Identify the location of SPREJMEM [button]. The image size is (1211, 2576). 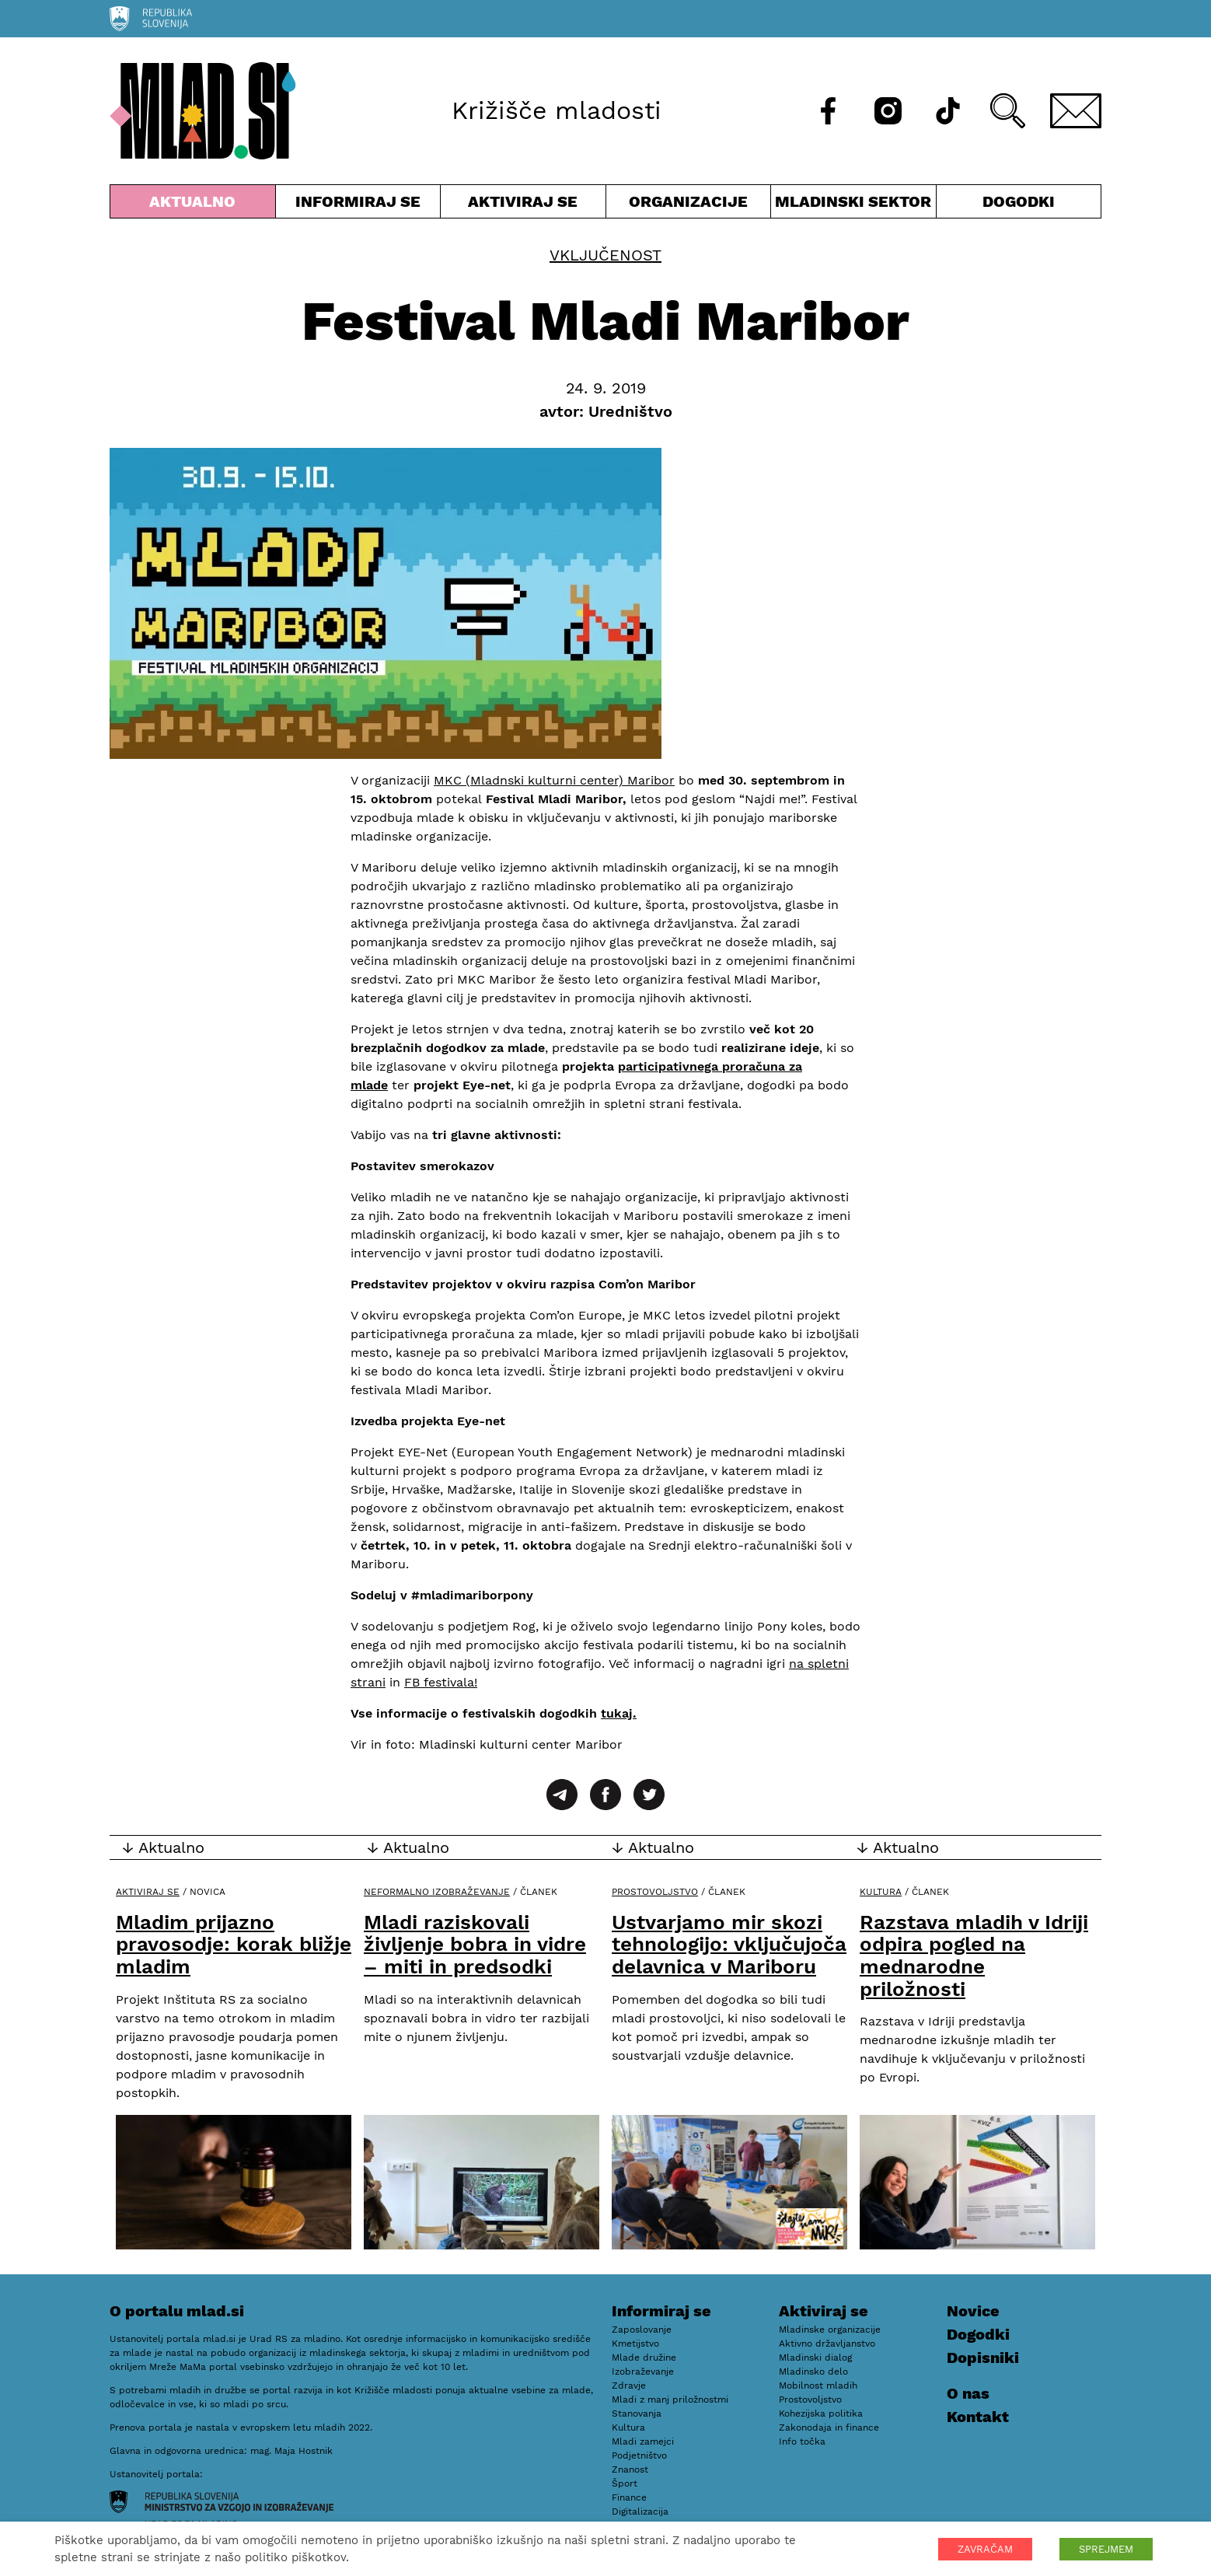
(1106, 2549).